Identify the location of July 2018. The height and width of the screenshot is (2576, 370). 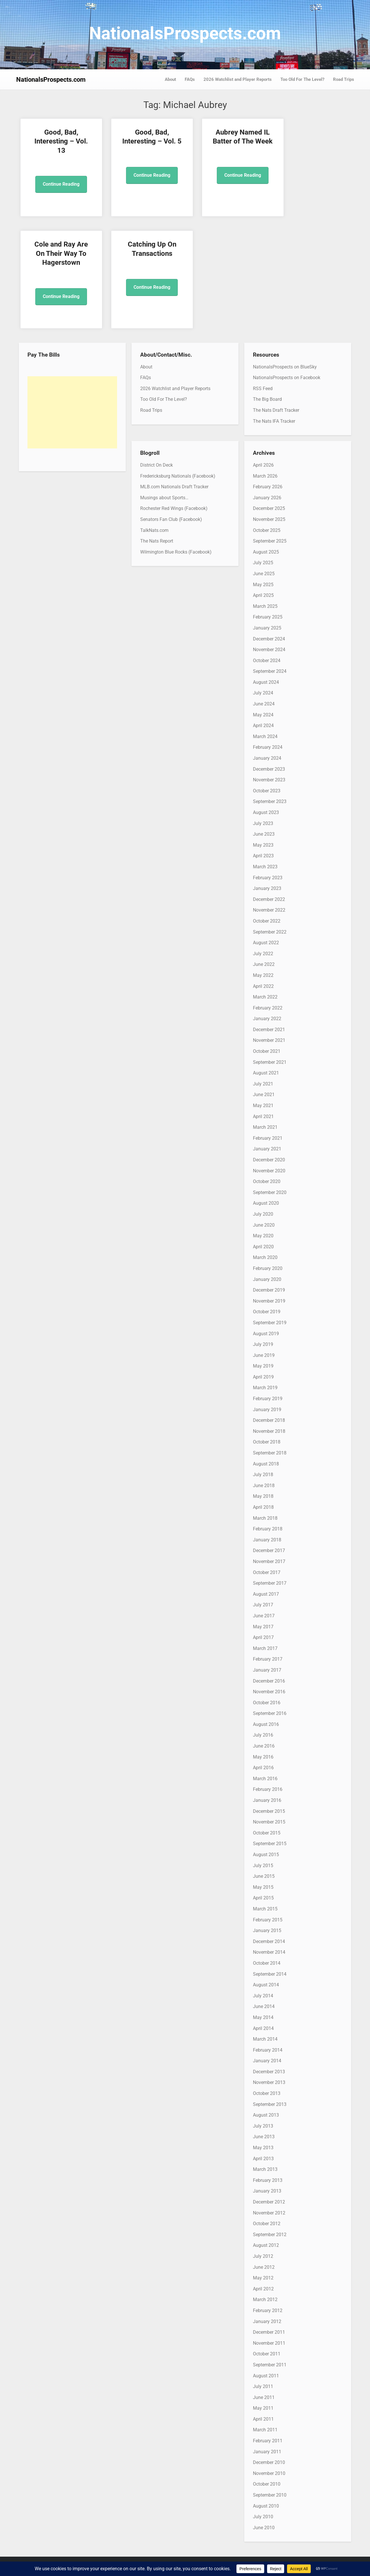
(263, 1474).